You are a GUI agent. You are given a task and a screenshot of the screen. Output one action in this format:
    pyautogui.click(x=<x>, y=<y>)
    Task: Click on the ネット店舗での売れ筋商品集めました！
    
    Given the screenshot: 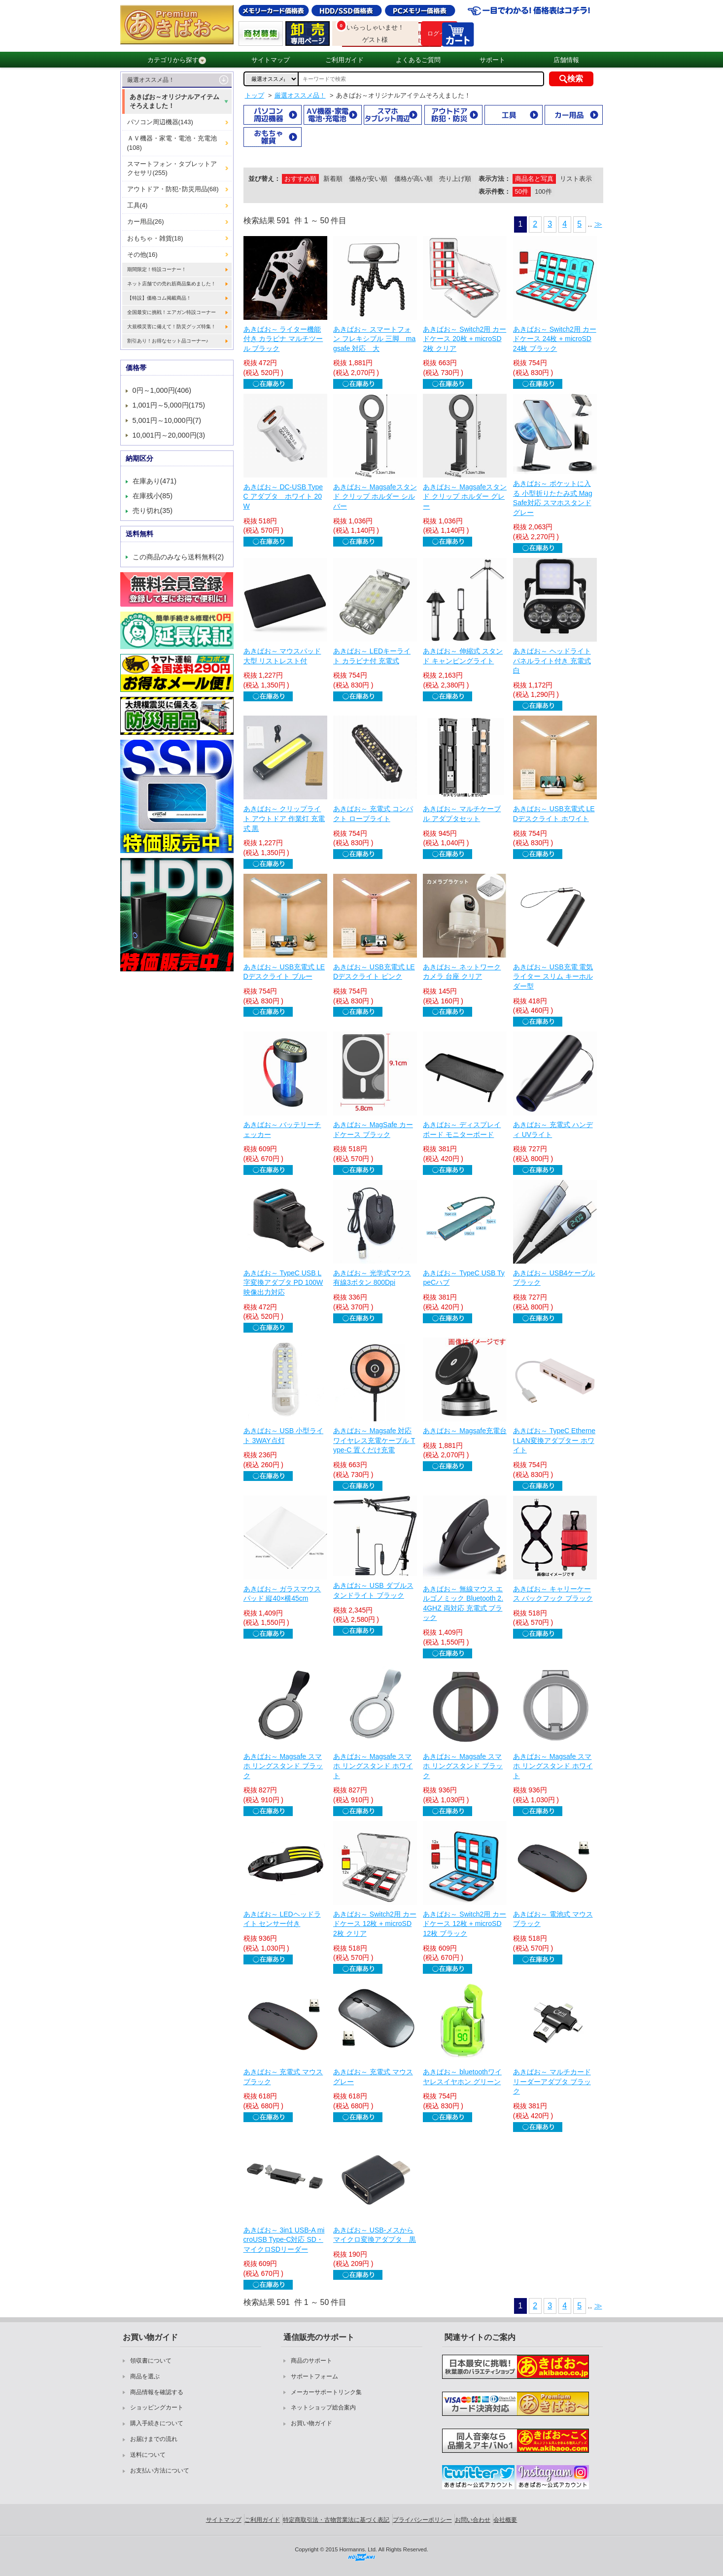 What is the action you would take?
    pyautogui.click(x=171, y=283)
    